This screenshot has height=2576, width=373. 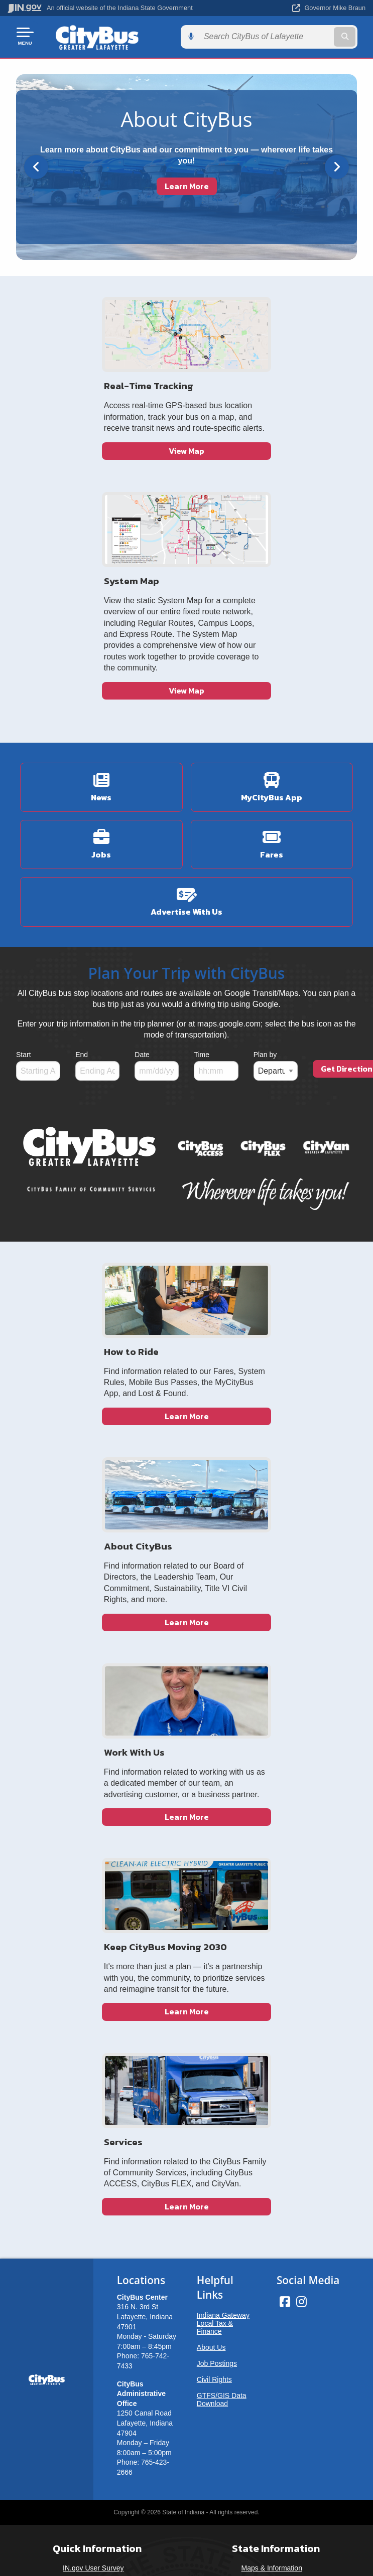 What do you see at coordinates (272, 2033) in the screenshot?
I see `IN.gov News & Events` at bounding box center [272, 2033].